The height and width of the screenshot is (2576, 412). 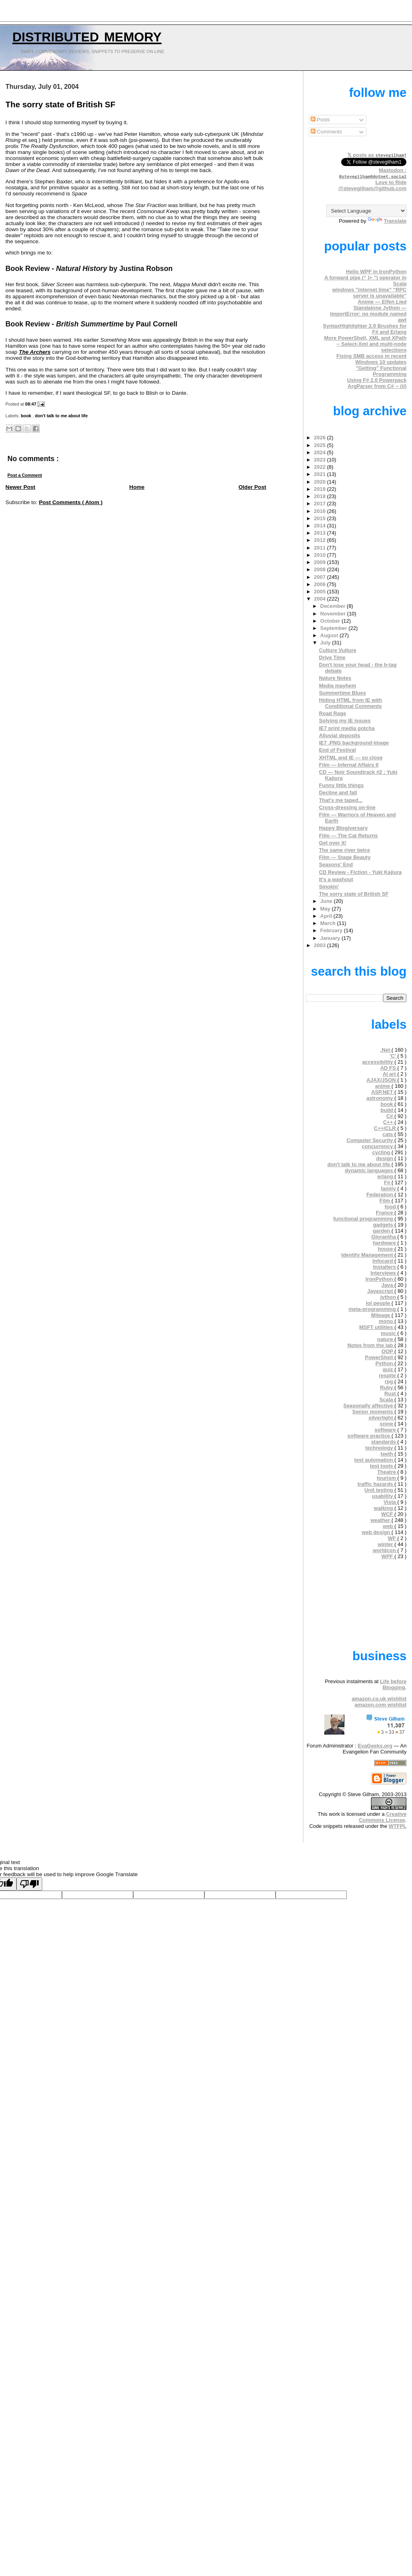 I want to click on Film, so click(x=385, y=1201).